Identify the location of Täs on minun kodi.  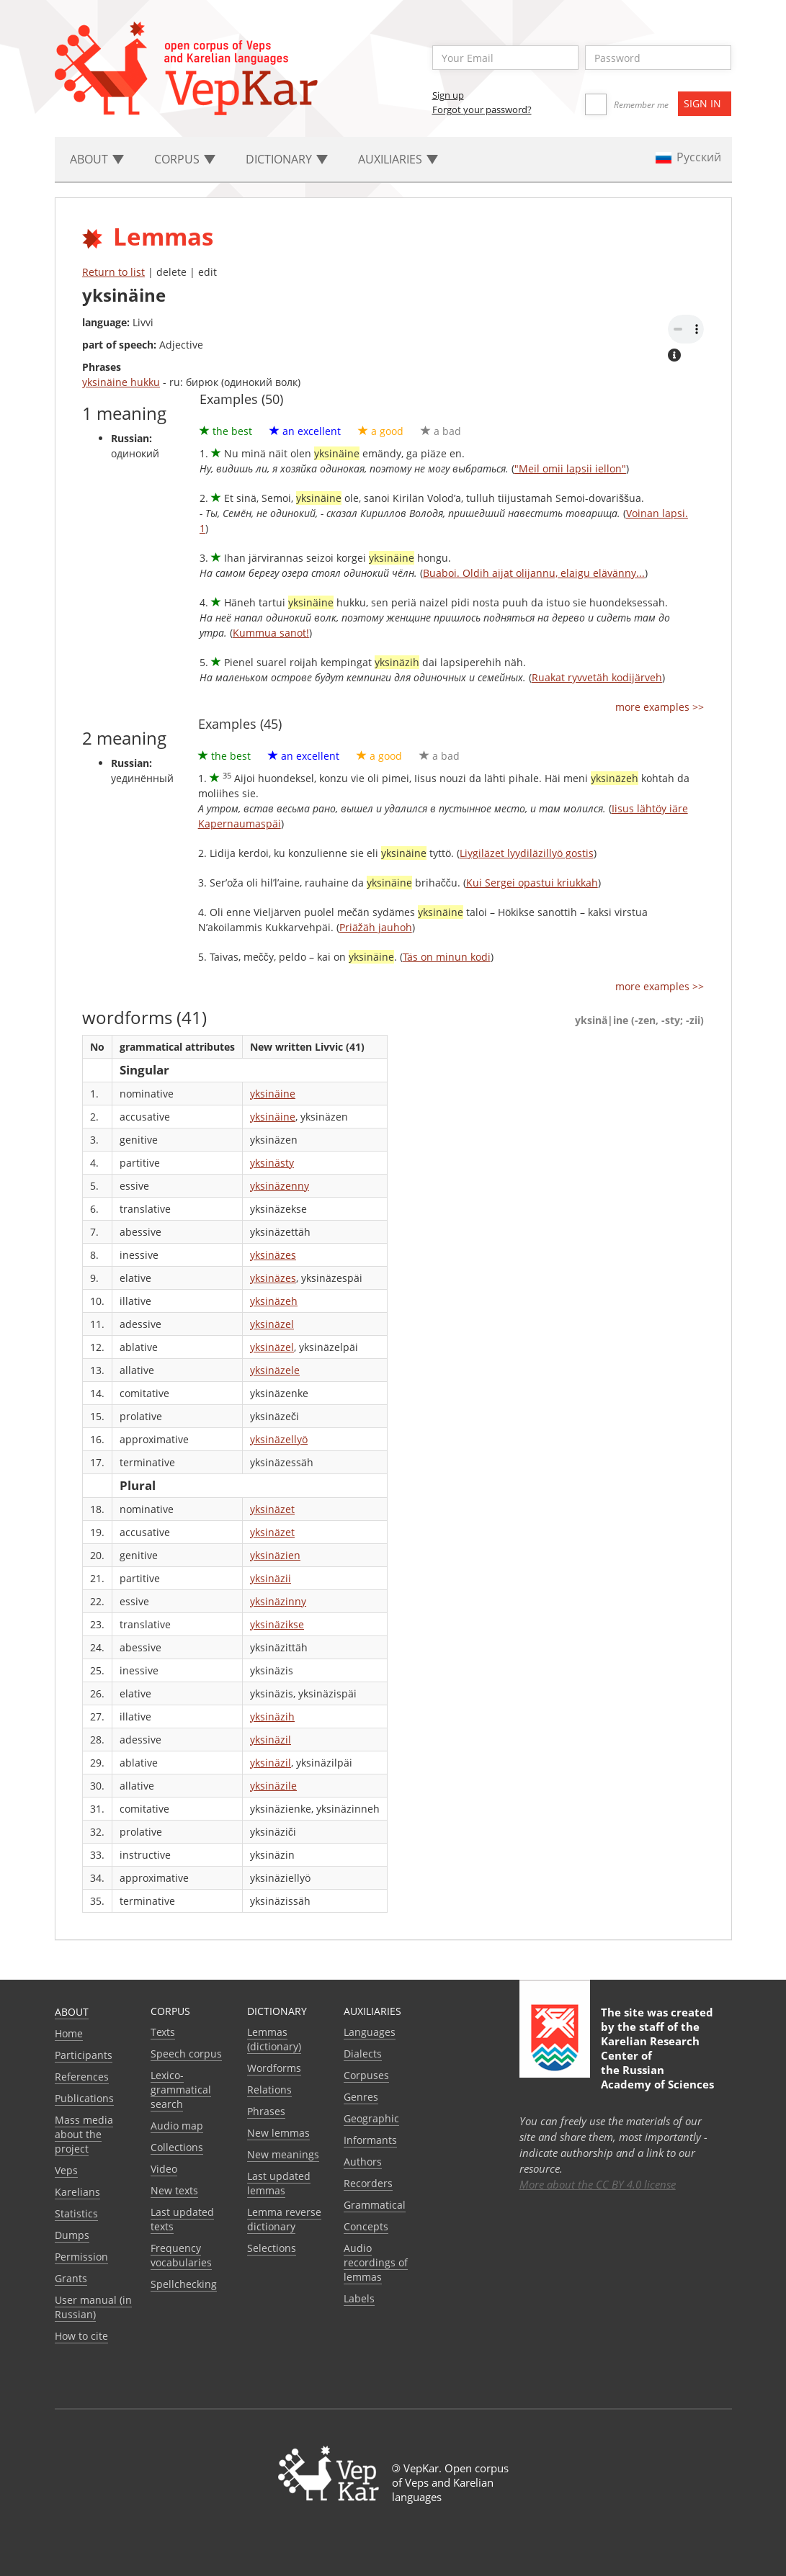
(447, 957).